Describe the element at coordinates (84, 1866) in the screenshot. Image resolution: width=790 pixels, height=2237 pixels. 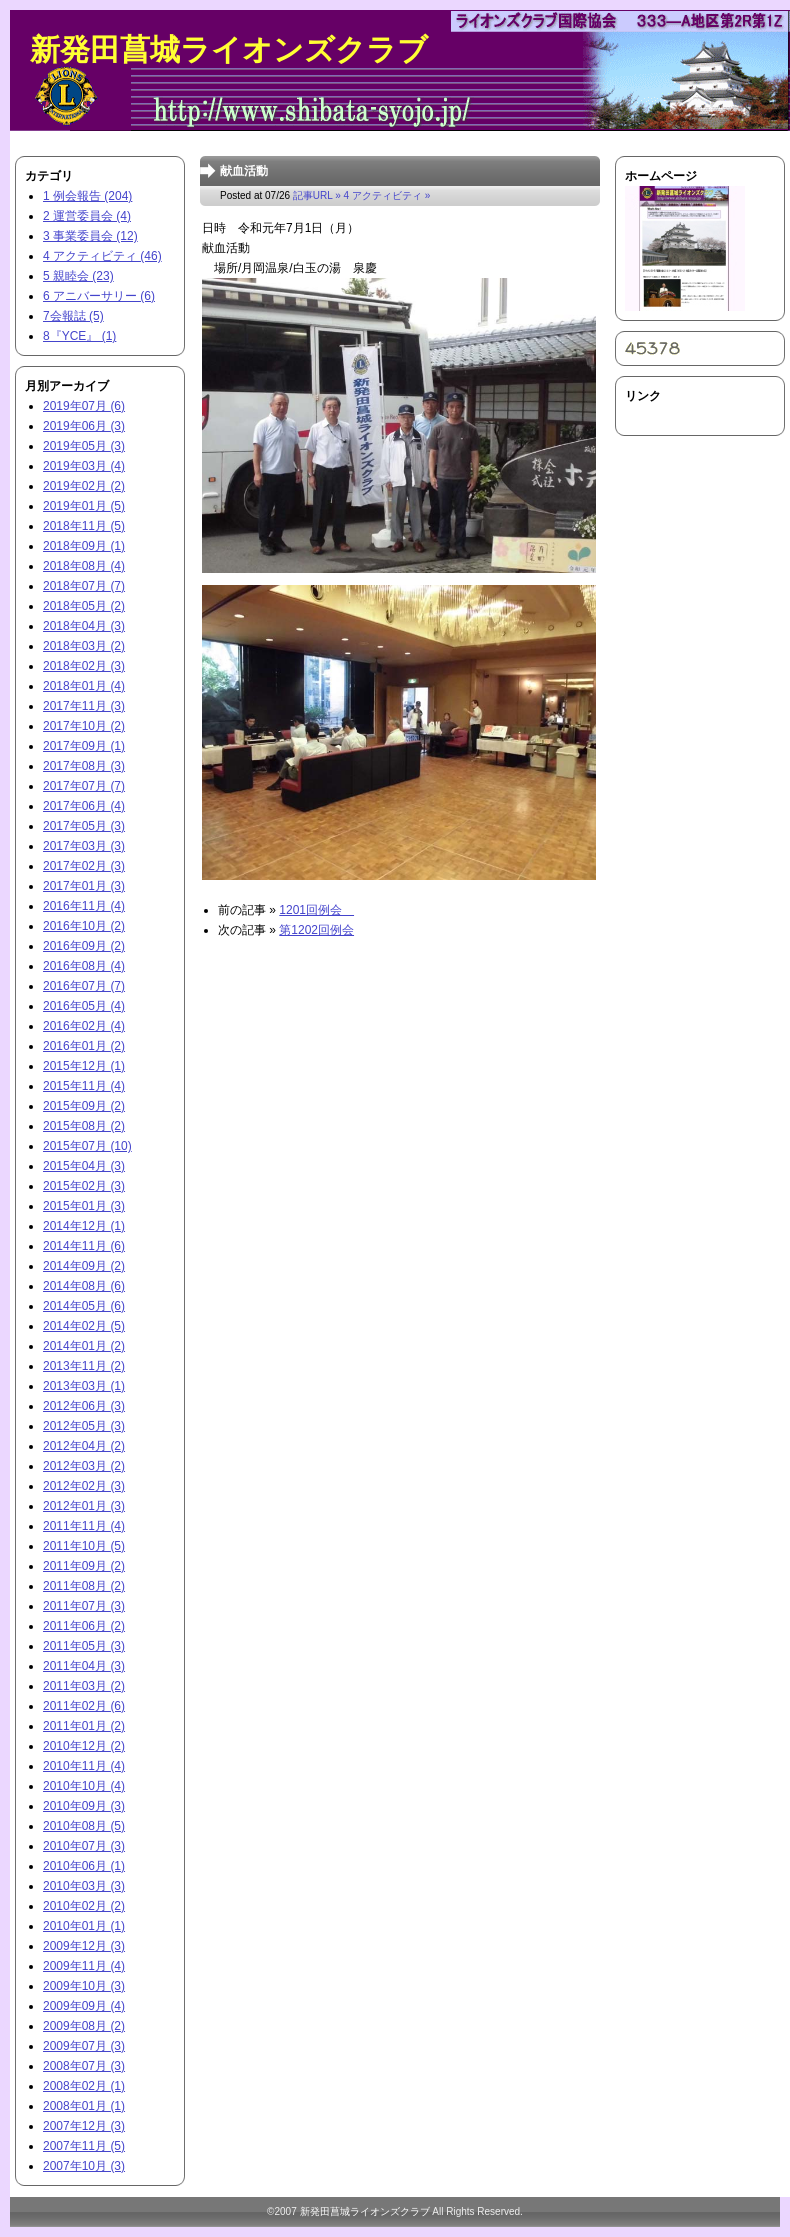
I see `2010年06月 (1)` at that location.